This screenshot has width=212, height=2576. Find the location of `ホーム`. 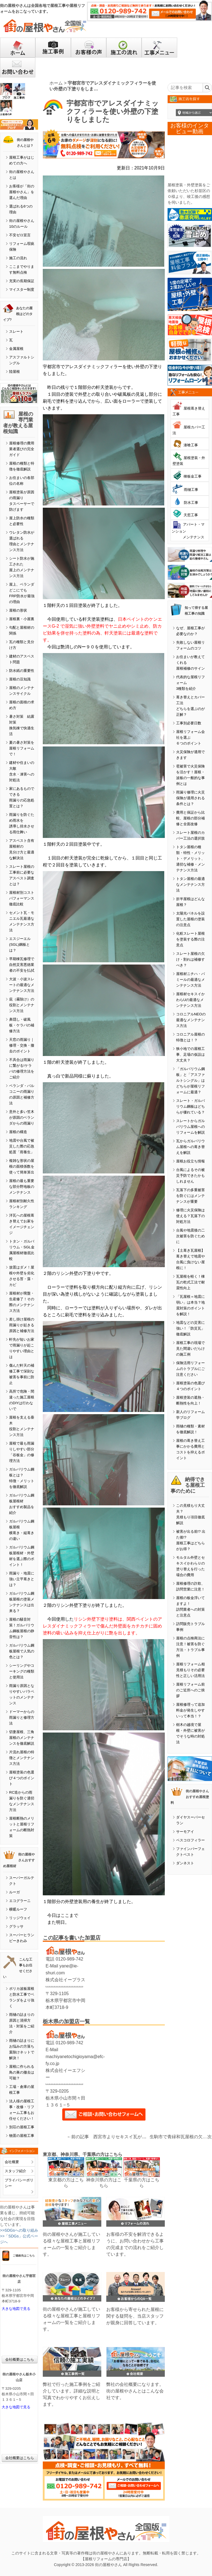

ホーム is located at coordinates (56, 83).